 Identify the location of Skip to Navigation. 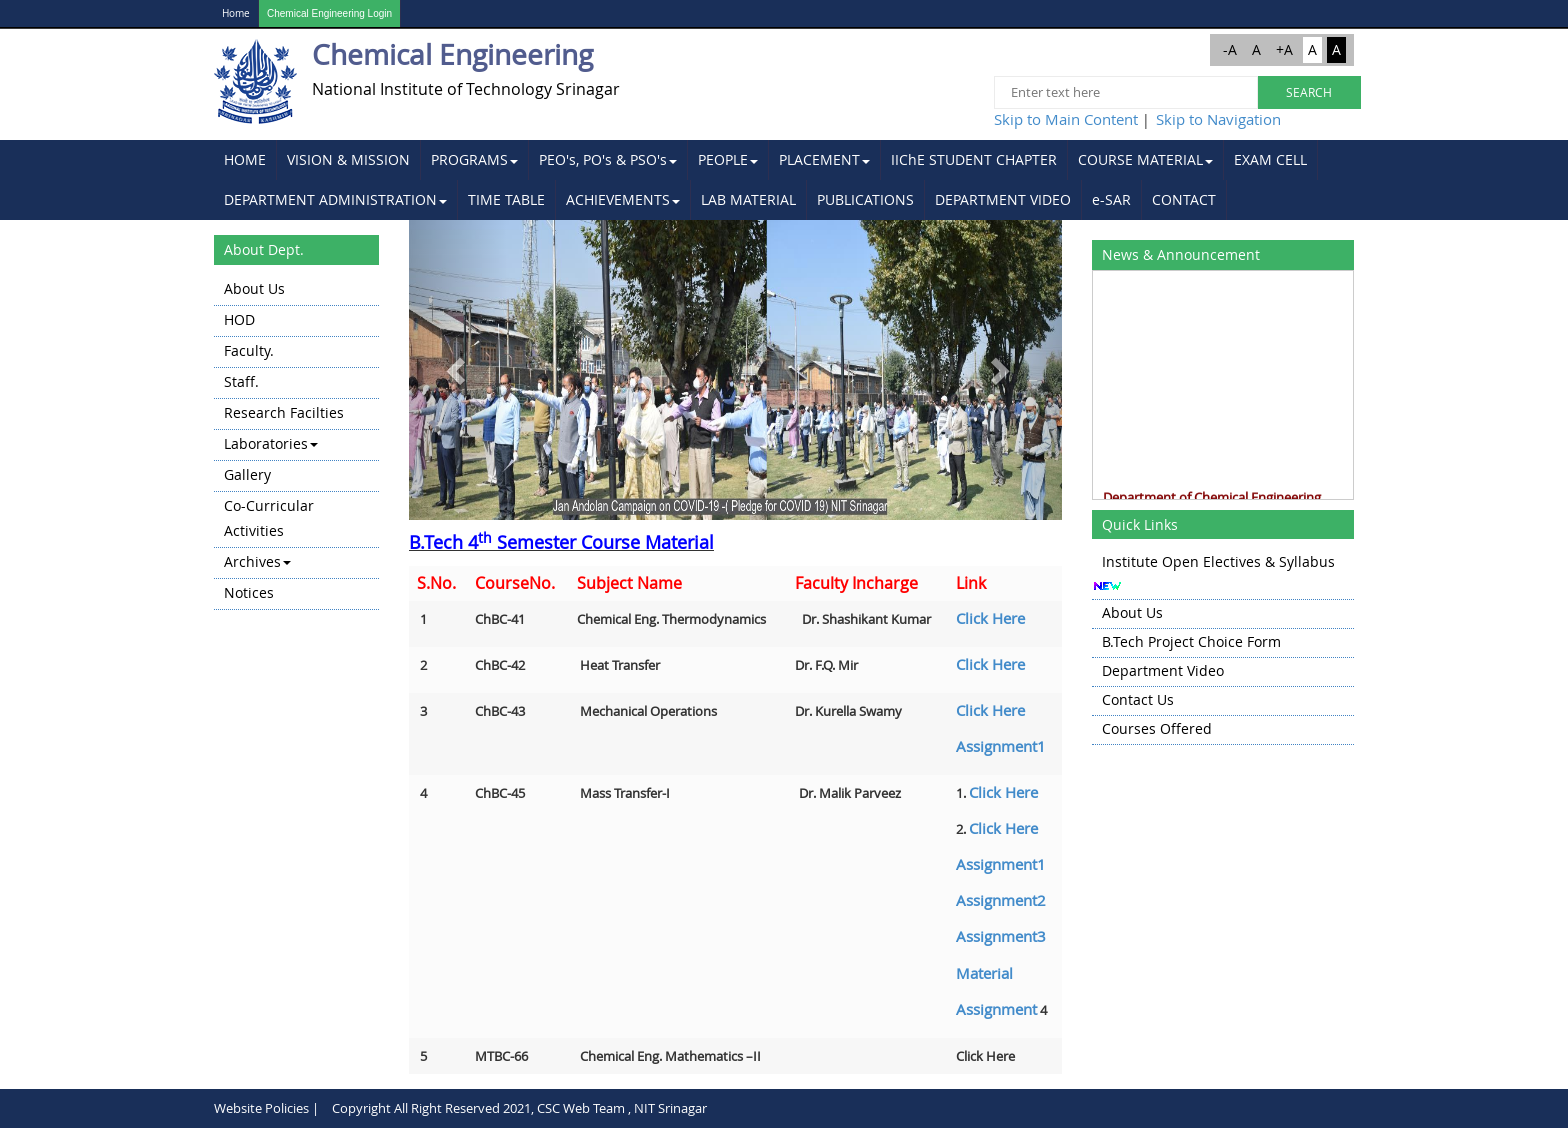
(1218, 119).